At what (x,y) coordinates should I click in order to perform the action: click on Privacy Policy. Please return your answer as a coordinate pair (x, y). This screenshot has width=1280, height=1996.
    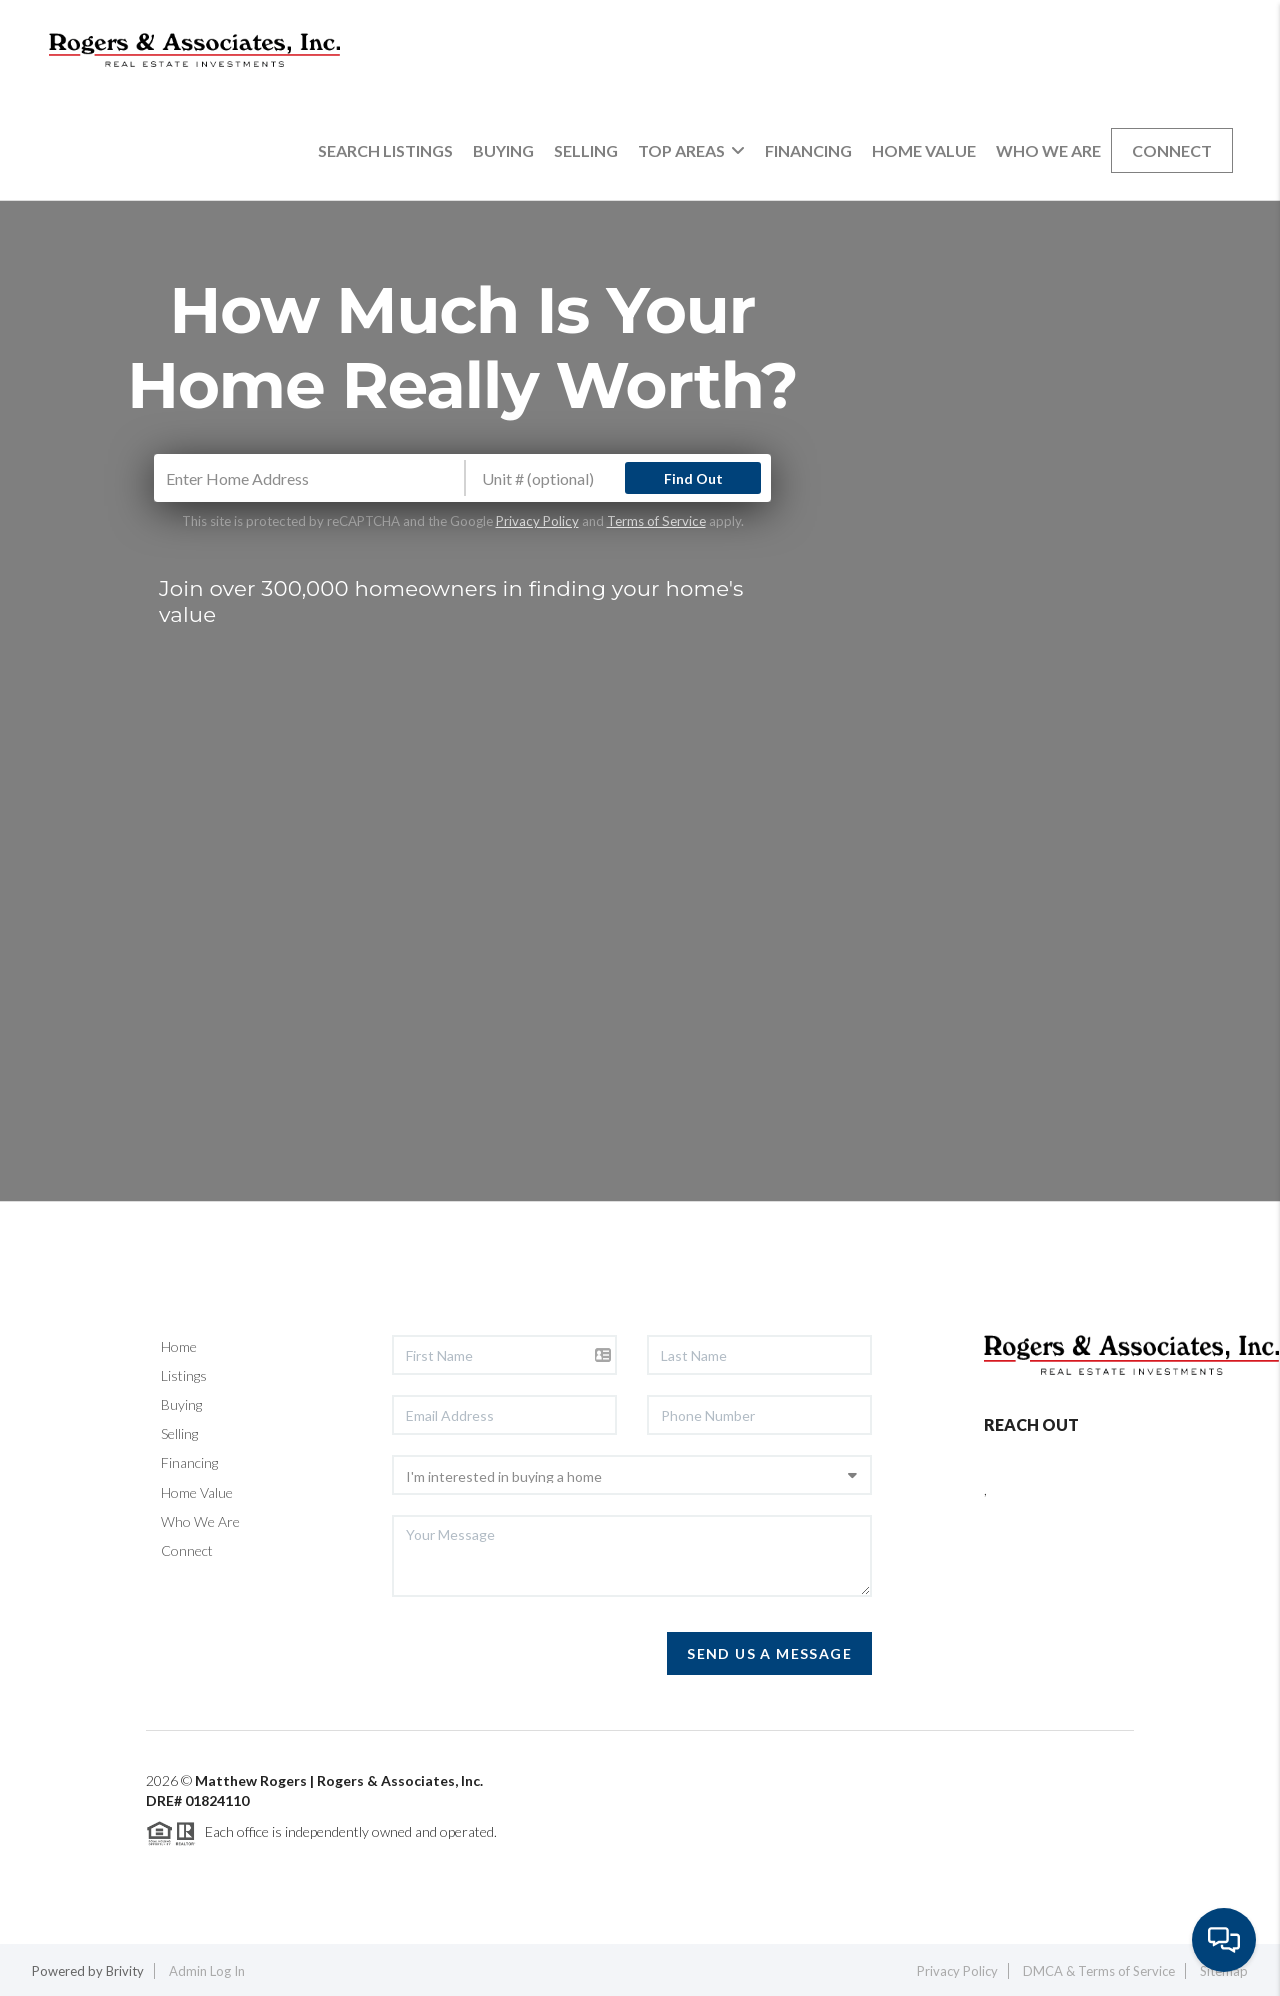
    Looking at the image, I should click on (537, 521).